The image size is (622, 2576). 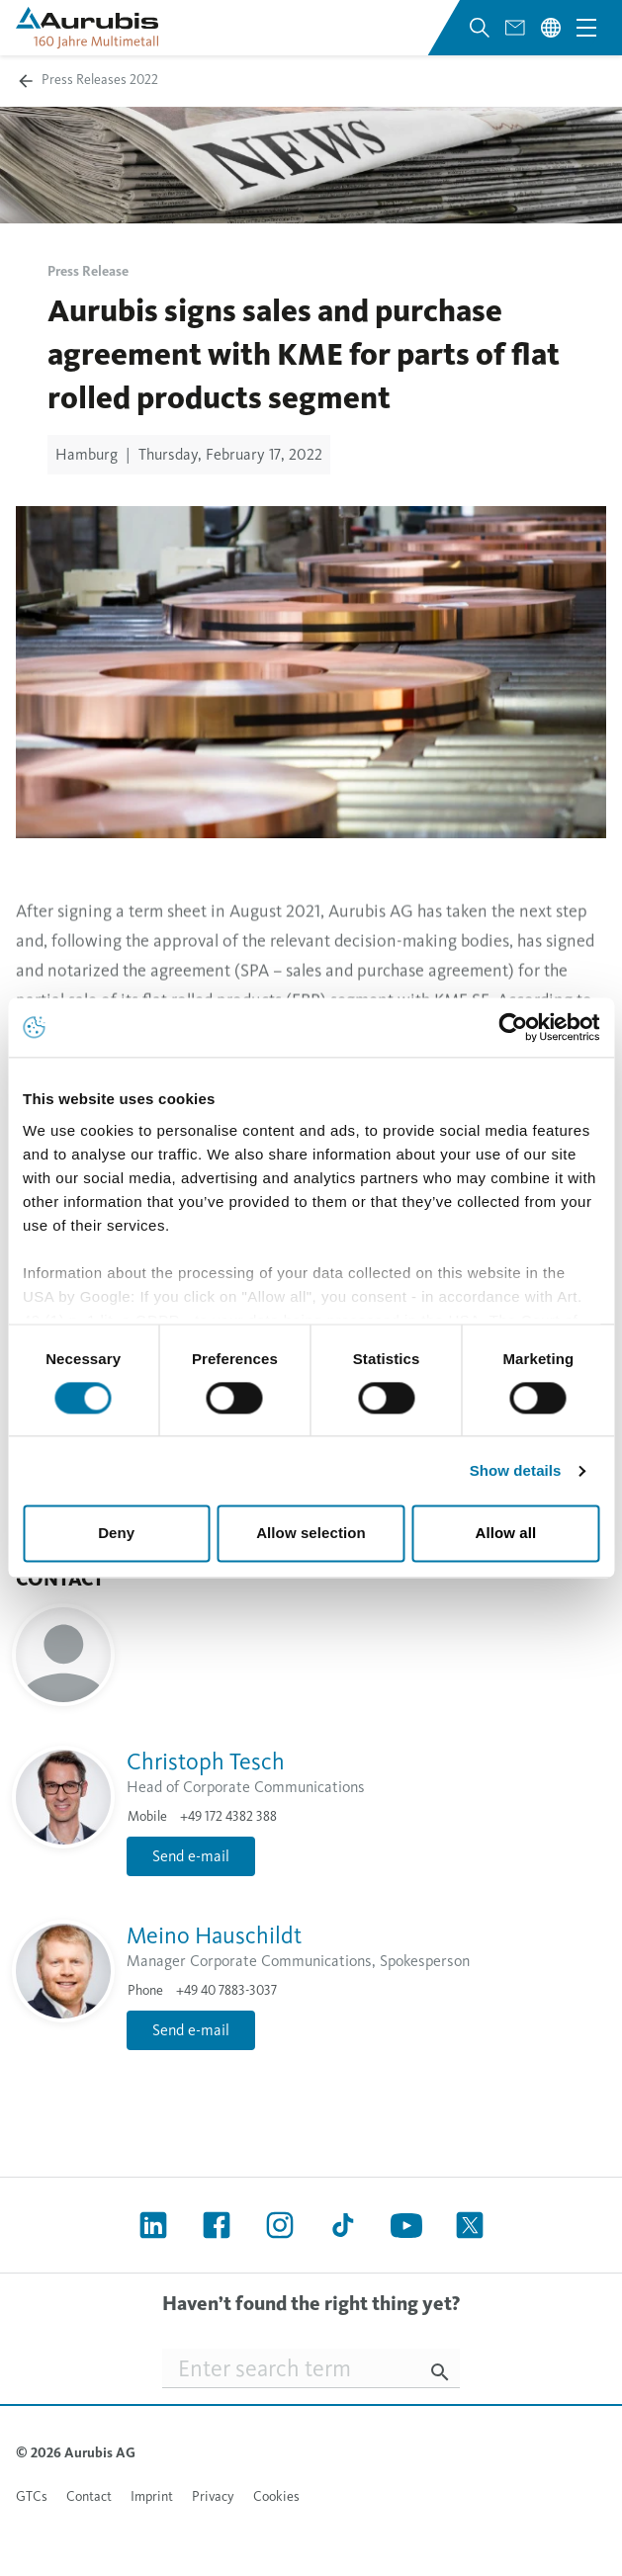 I want to click on [Cookiebot by Usercentrics - opens in a new window], so click(x=512, y=1027).